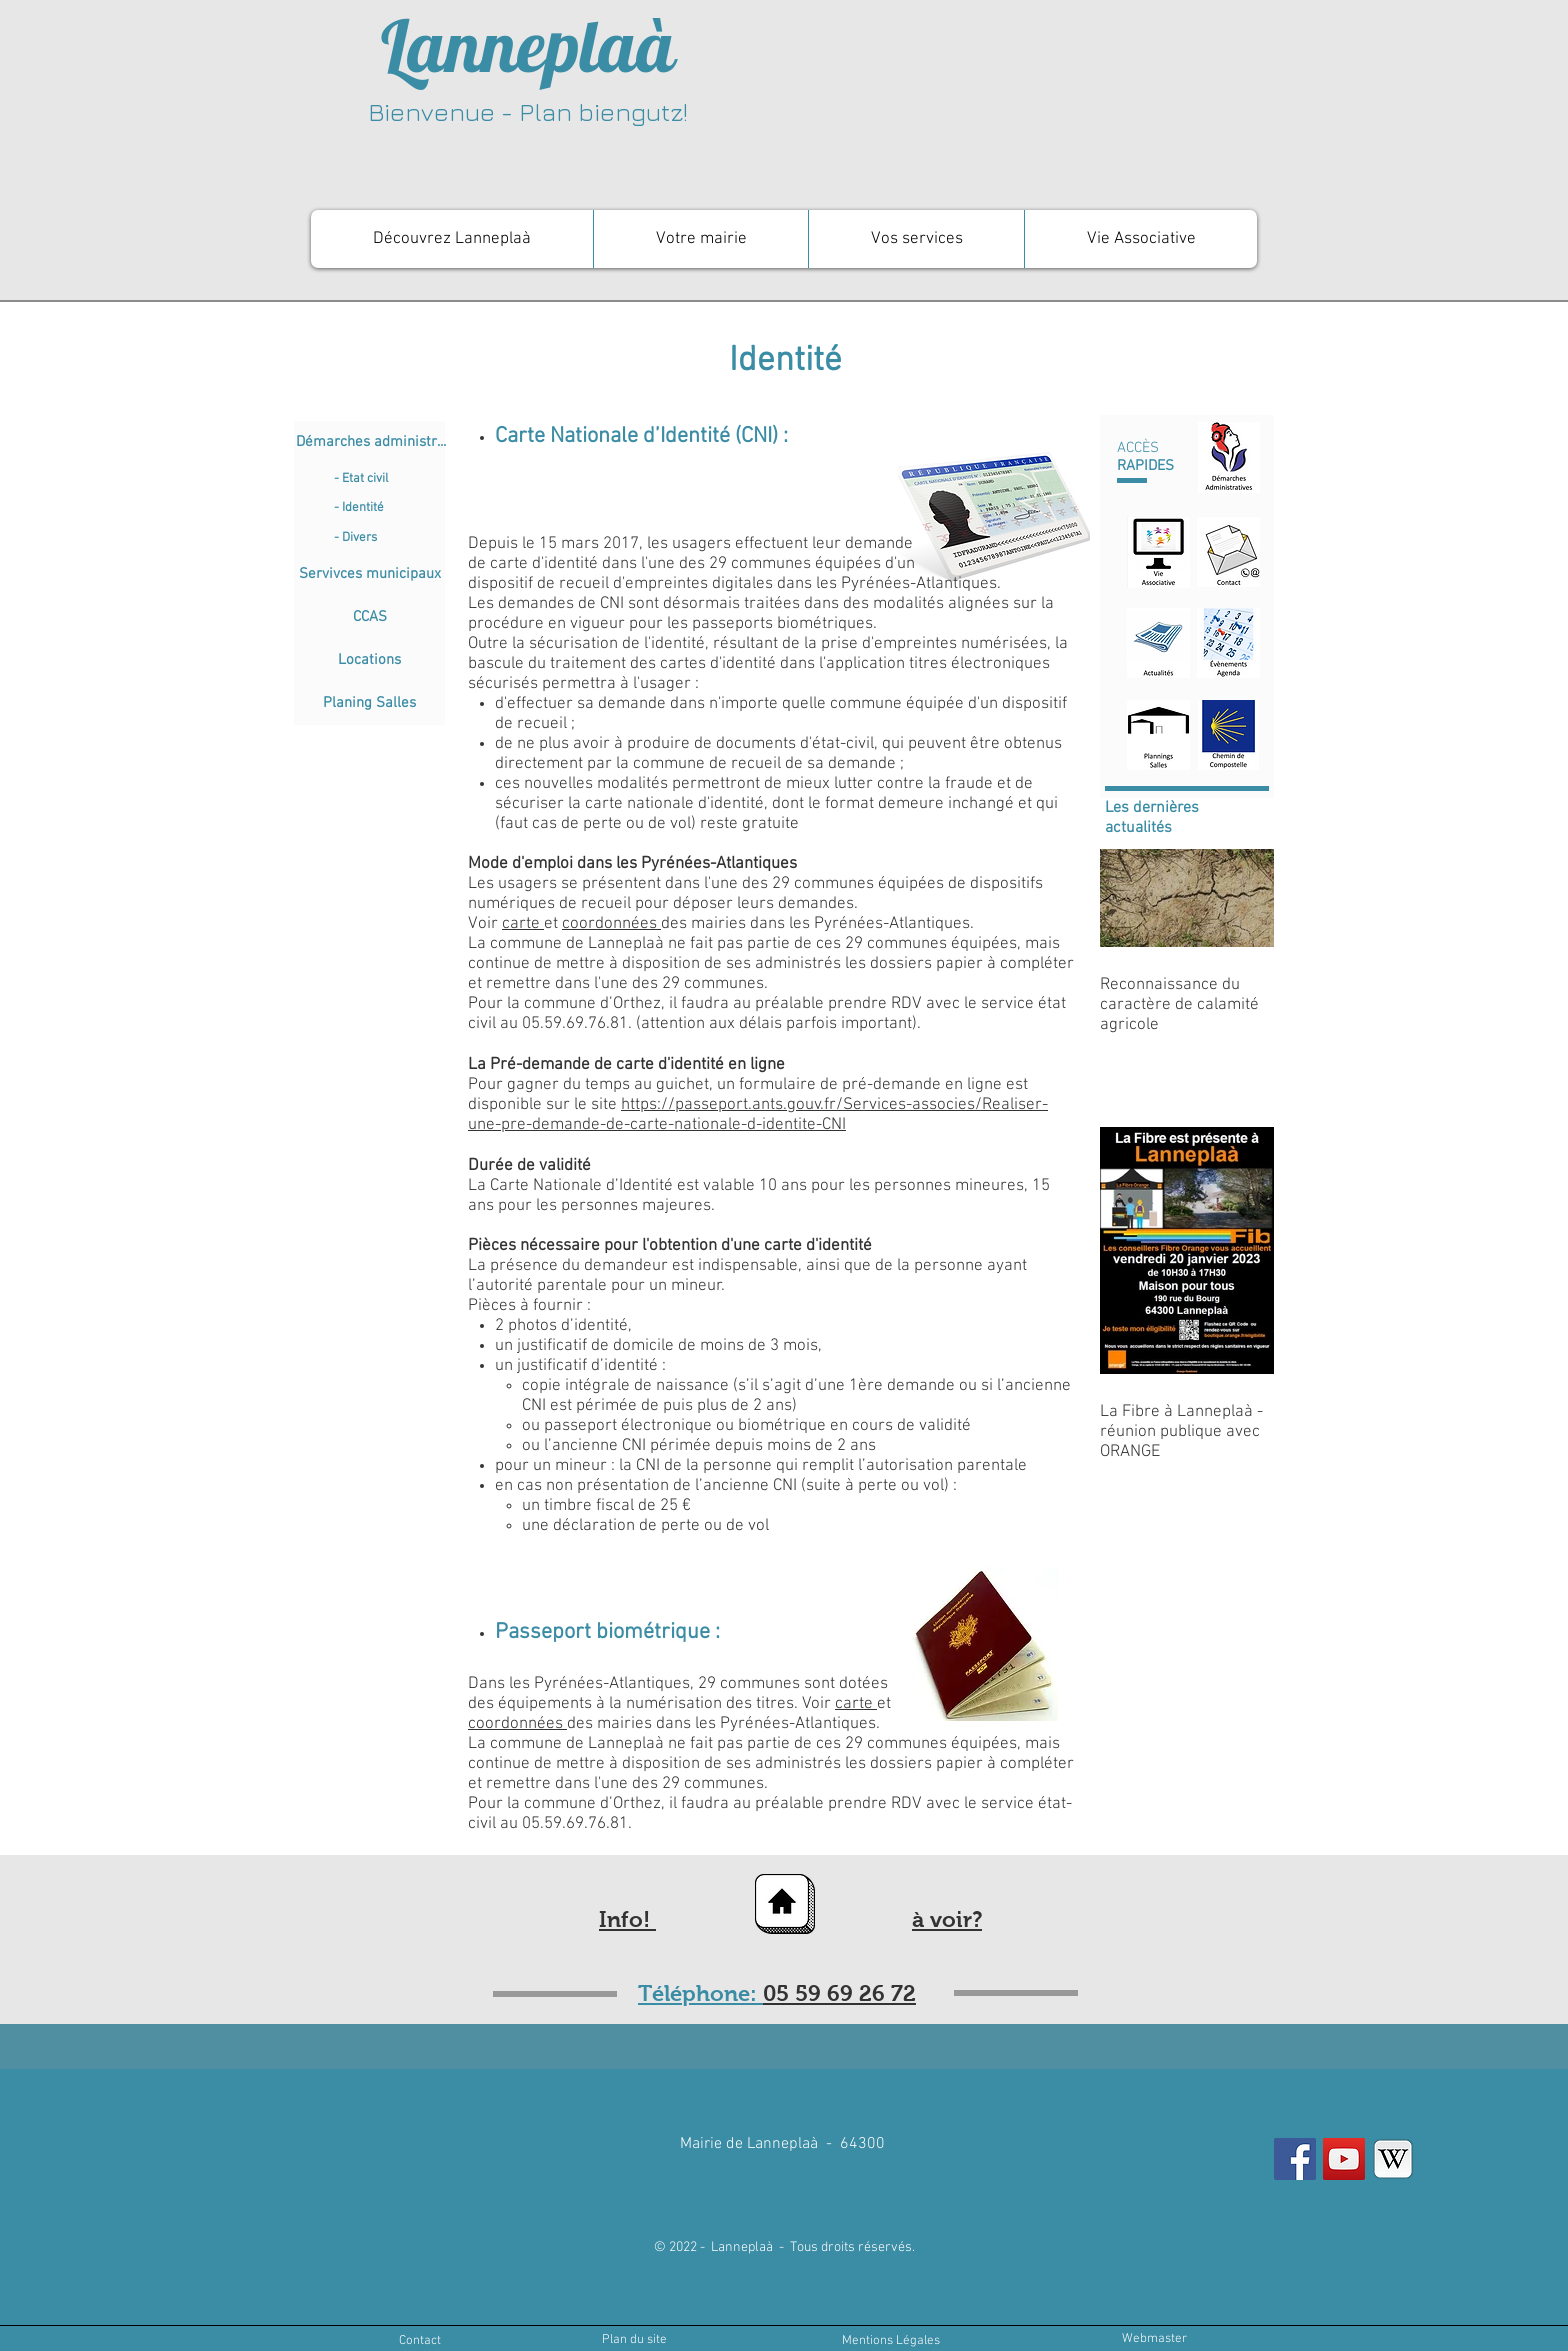 The image size is (1568, 2351). I want to click on [Contact], so click(419, 2341).